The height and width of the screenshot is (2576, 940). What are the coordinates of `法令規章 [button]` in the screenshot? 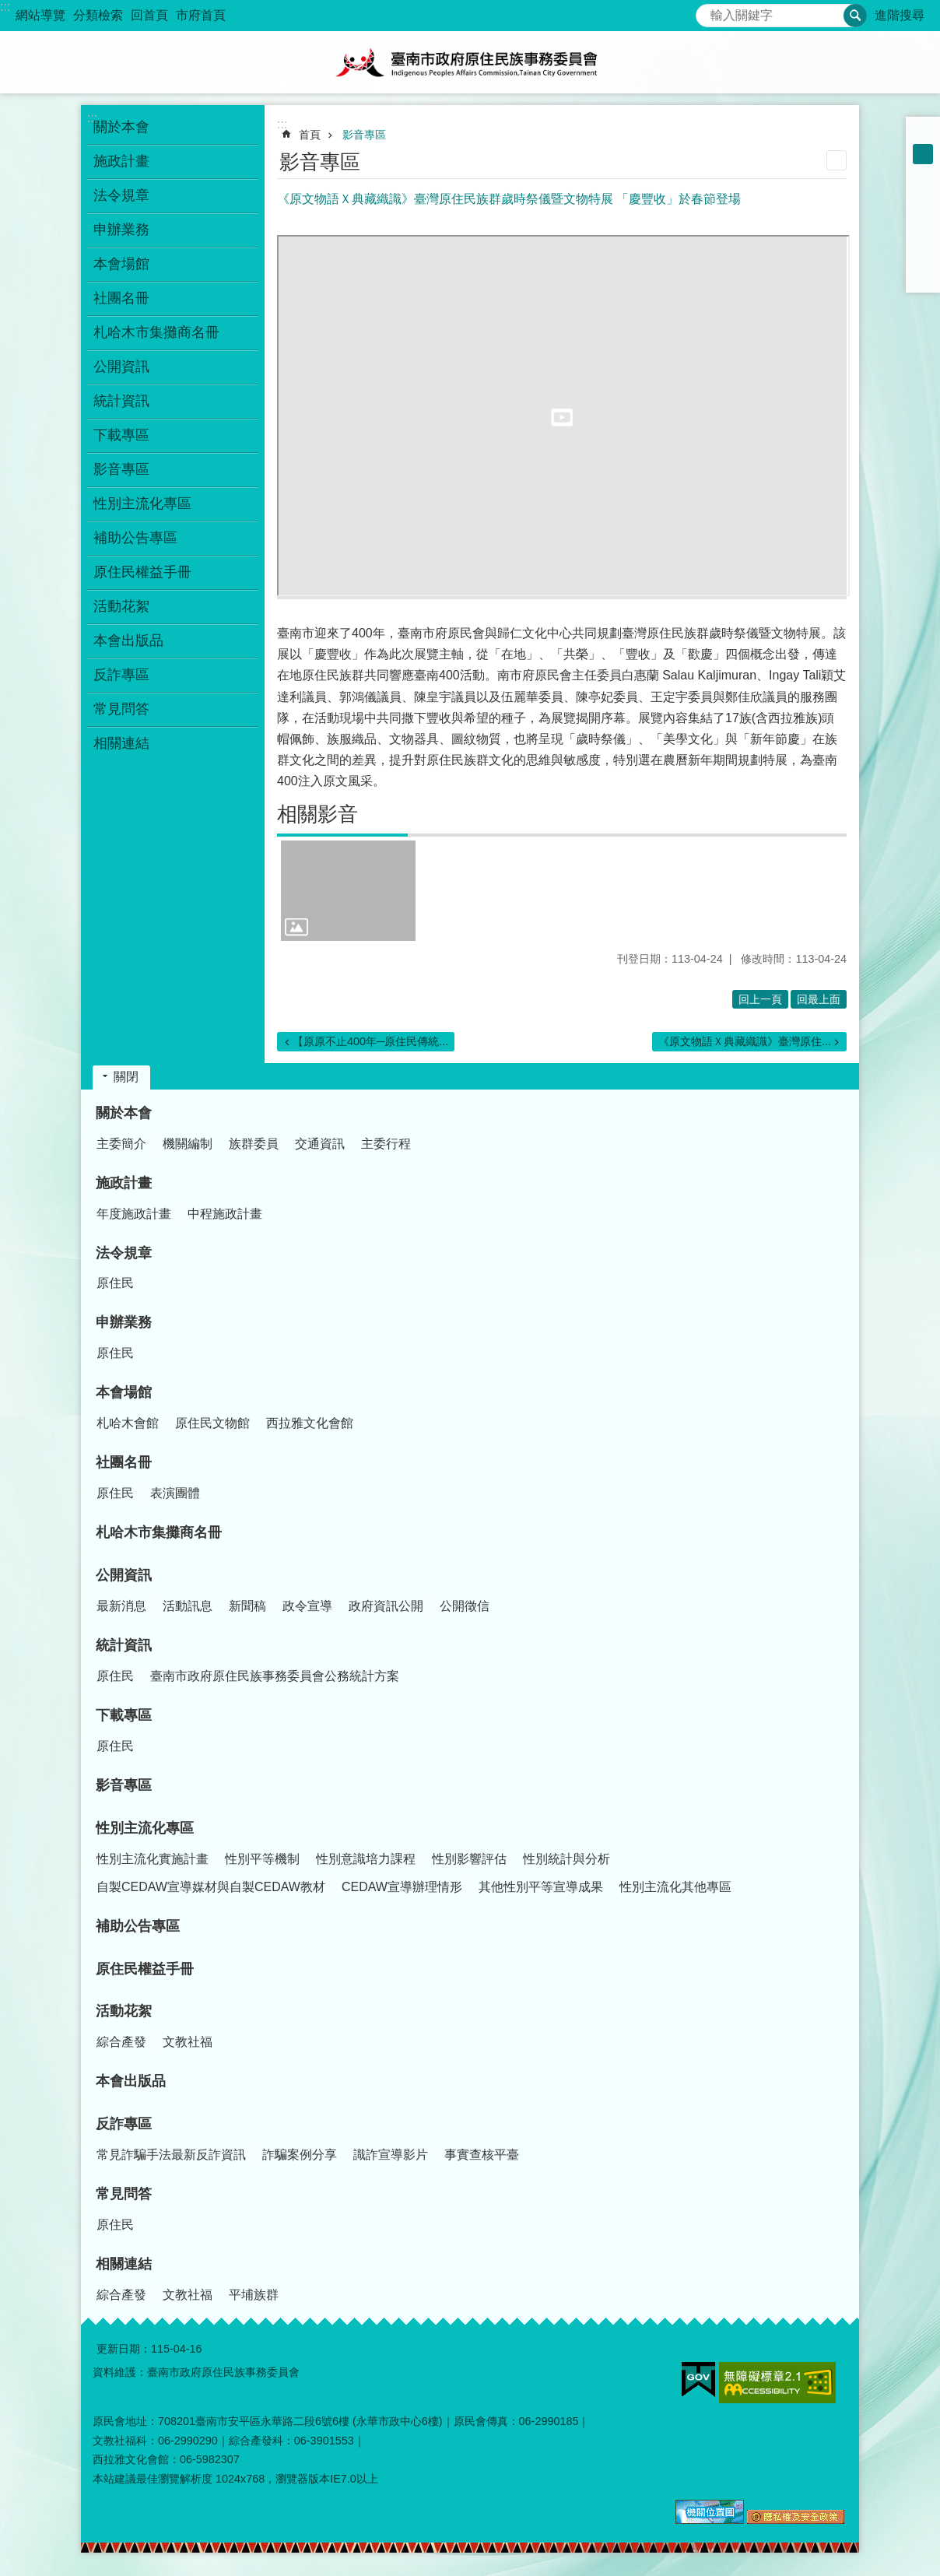 It's located at (121, 195).